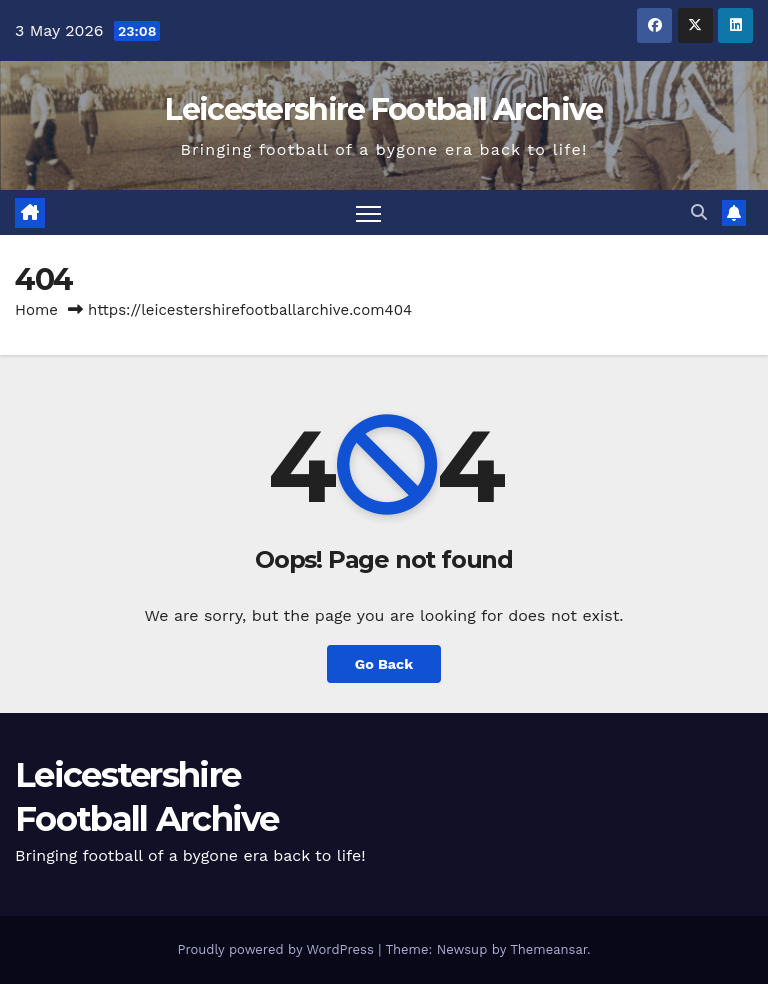 This screenshot has height=984, width=768. What do you see at coordinates (384, 664) in the screenshot?
I see `Go Back` at bounding box center [384, 664].